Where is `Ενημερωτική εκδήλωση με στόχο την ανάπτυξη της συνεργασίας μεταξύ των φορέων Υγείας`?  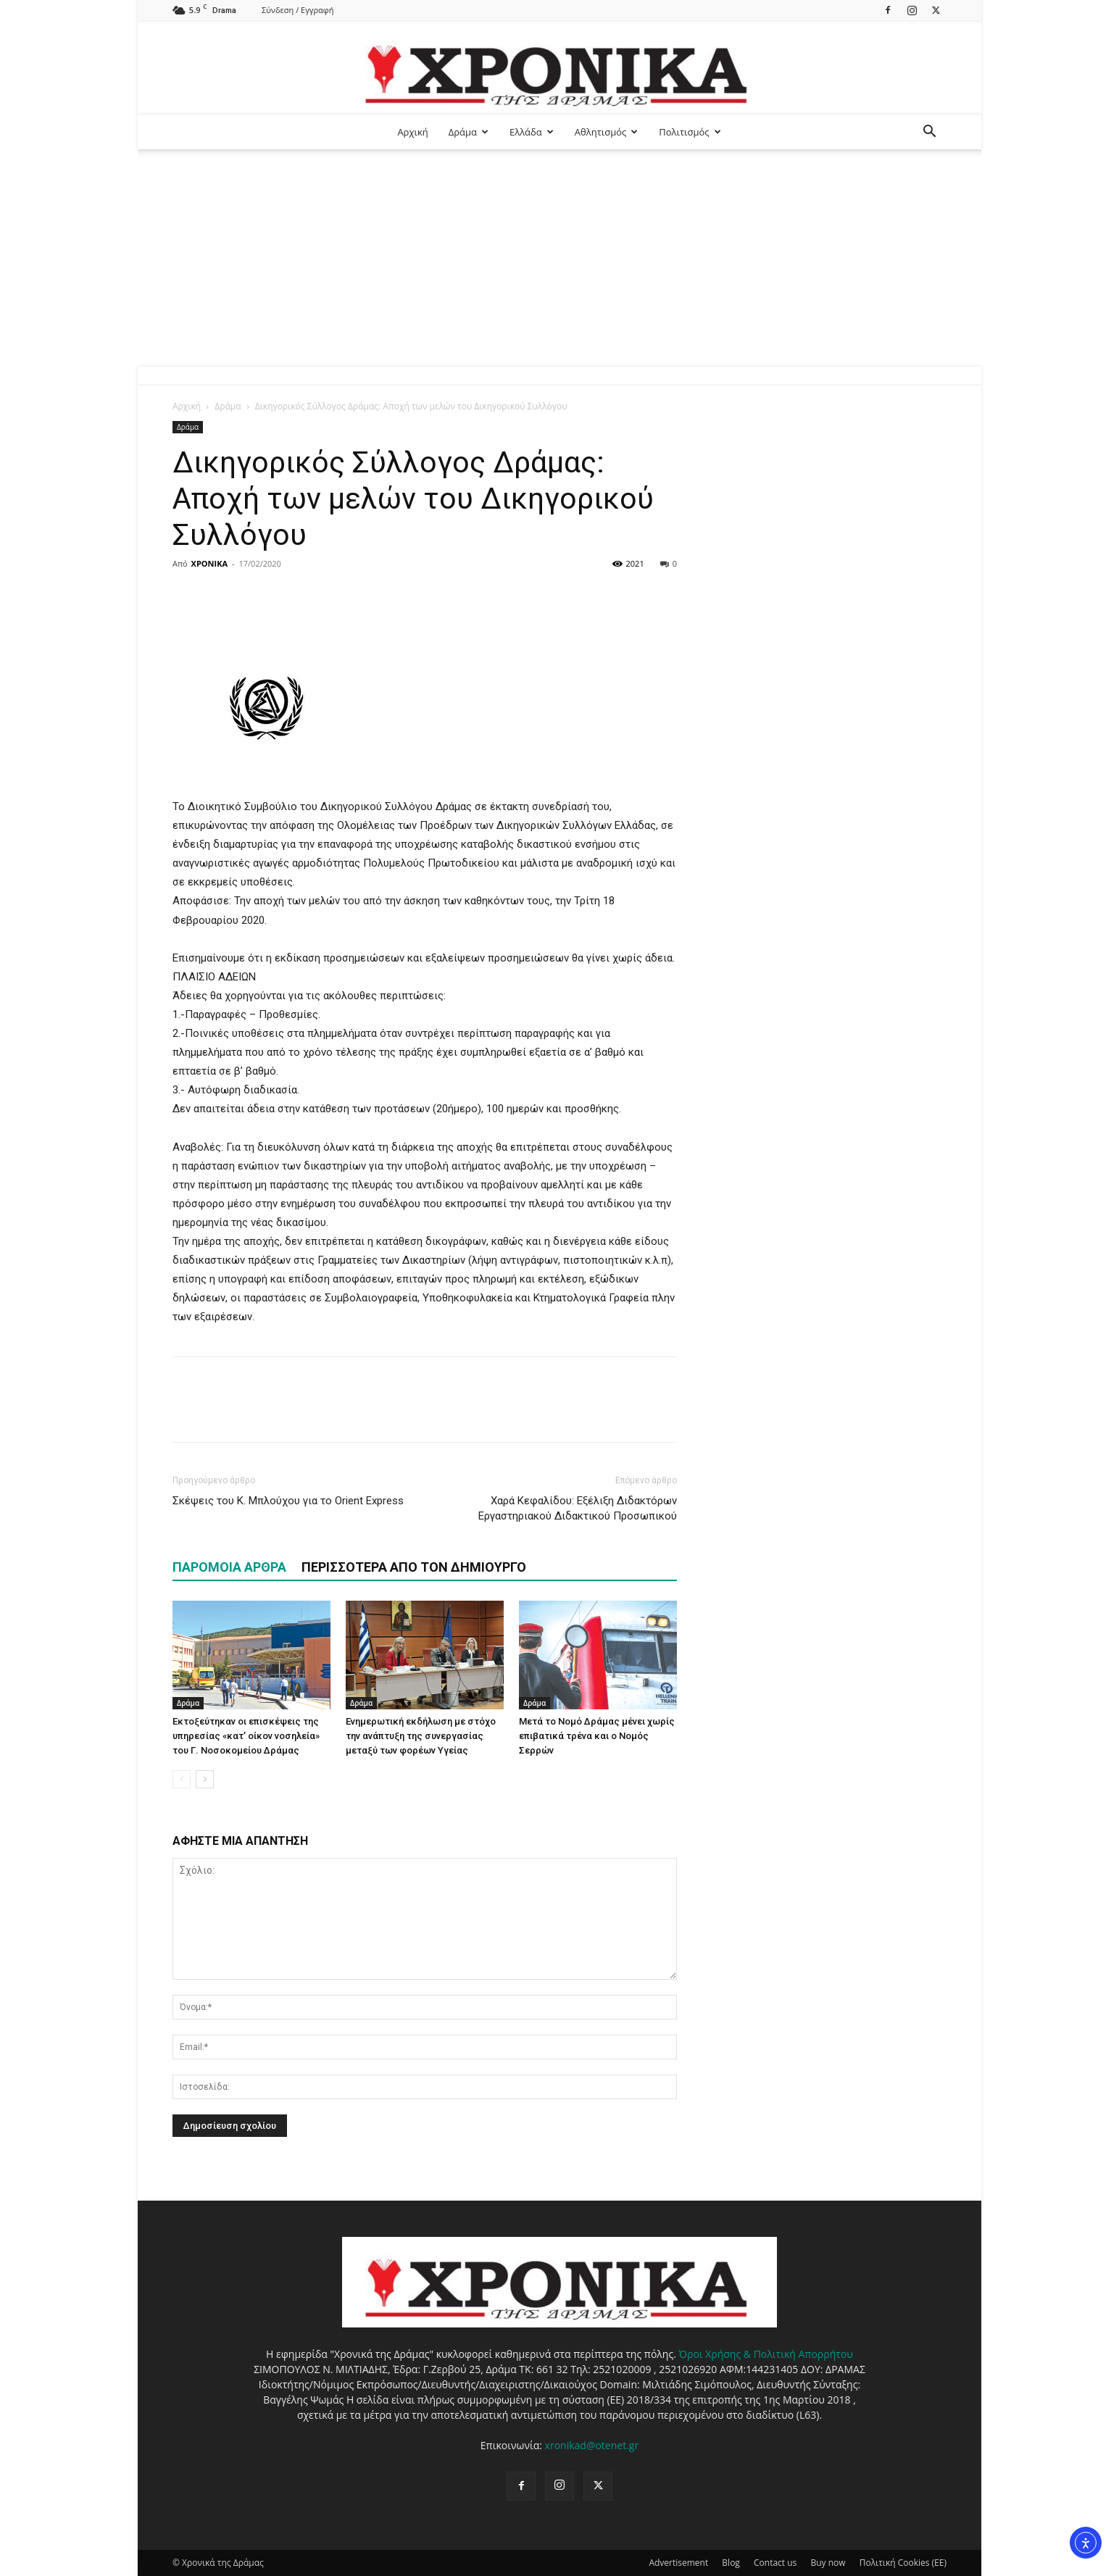
Ενημερωτική εκδήλωση με στόχο την ανάπτυξη της συνεργασίας μεταξύ των φορέων Υγείας is located at coordinates (421, 1736).